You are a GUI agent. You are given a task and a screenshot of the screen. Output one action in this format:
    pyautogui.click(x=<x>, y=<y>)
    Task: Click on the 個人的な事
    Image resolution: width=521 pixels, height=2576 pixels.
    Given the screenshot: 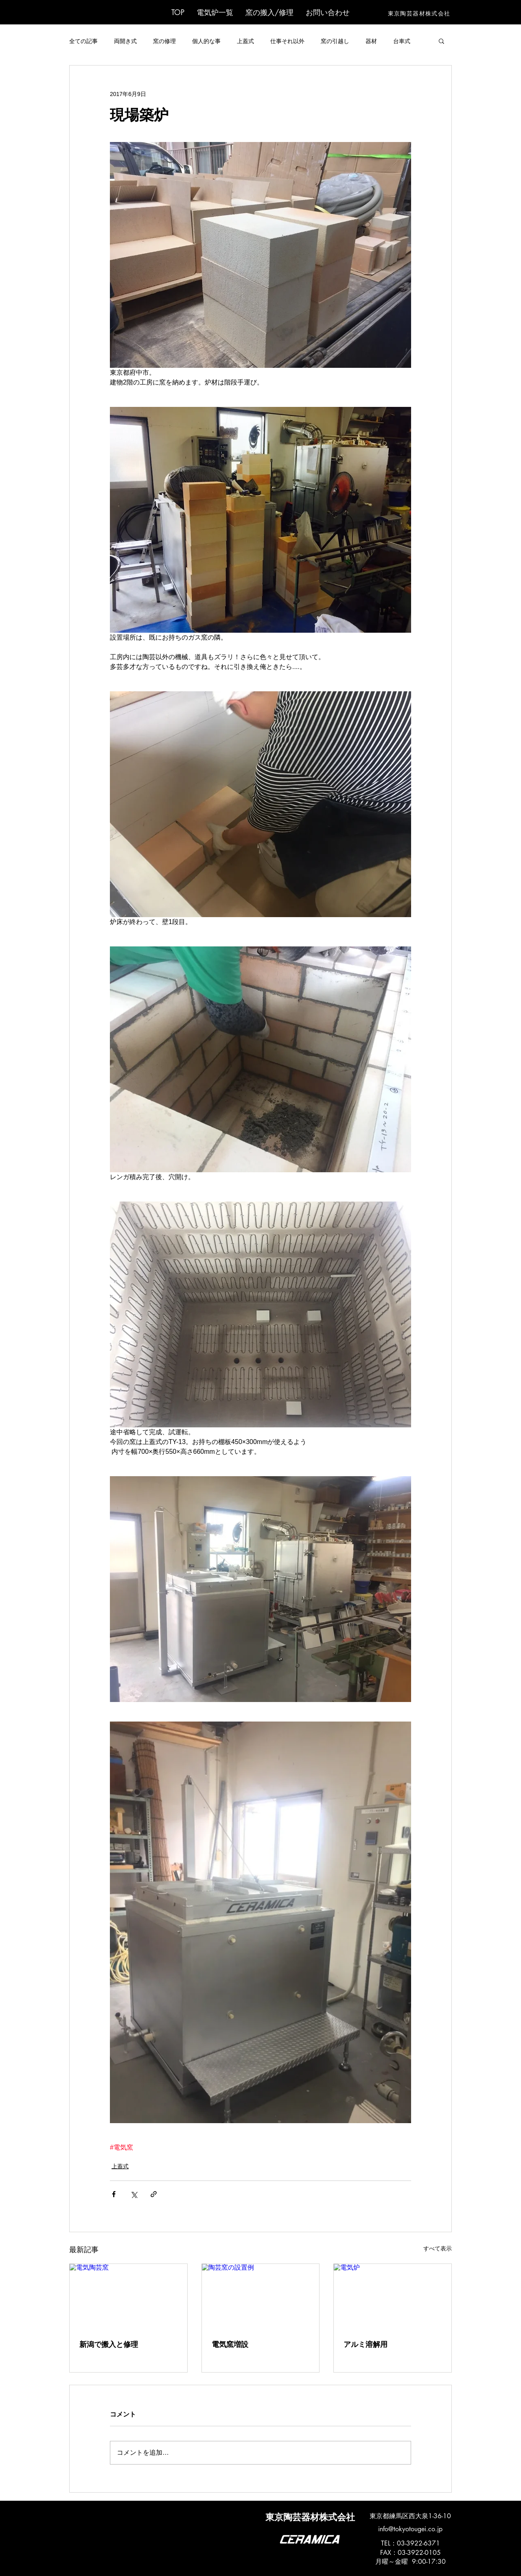 What is the action you would take?
    pyautogui.click(x=206, y=40)
    